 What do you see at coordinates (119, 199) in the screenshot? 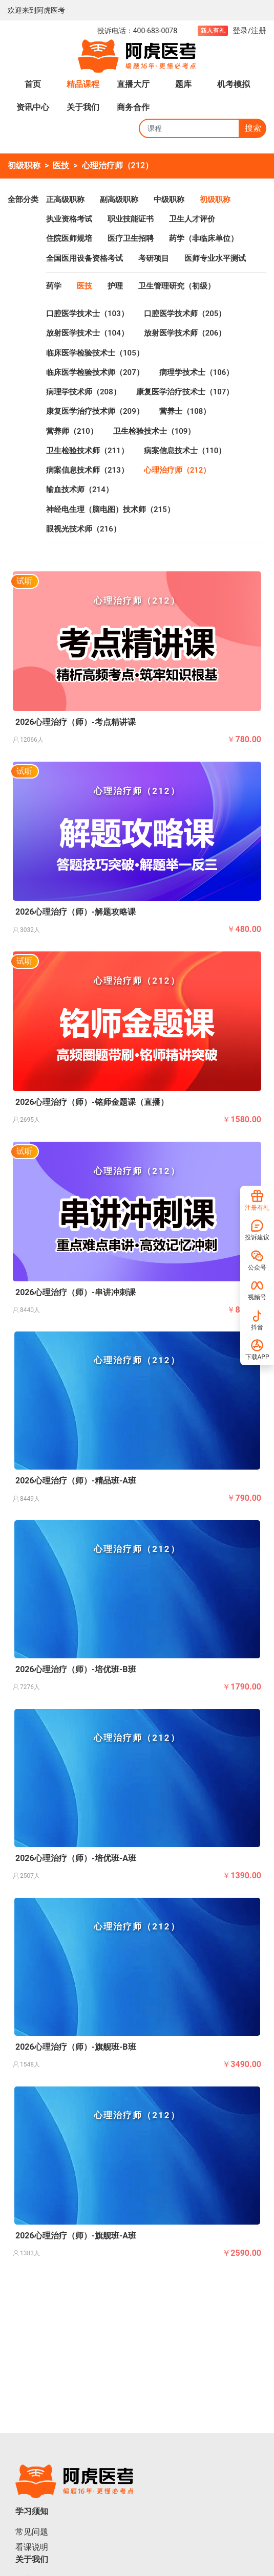
I see `副高级职称` at bounding box center [119, 199].